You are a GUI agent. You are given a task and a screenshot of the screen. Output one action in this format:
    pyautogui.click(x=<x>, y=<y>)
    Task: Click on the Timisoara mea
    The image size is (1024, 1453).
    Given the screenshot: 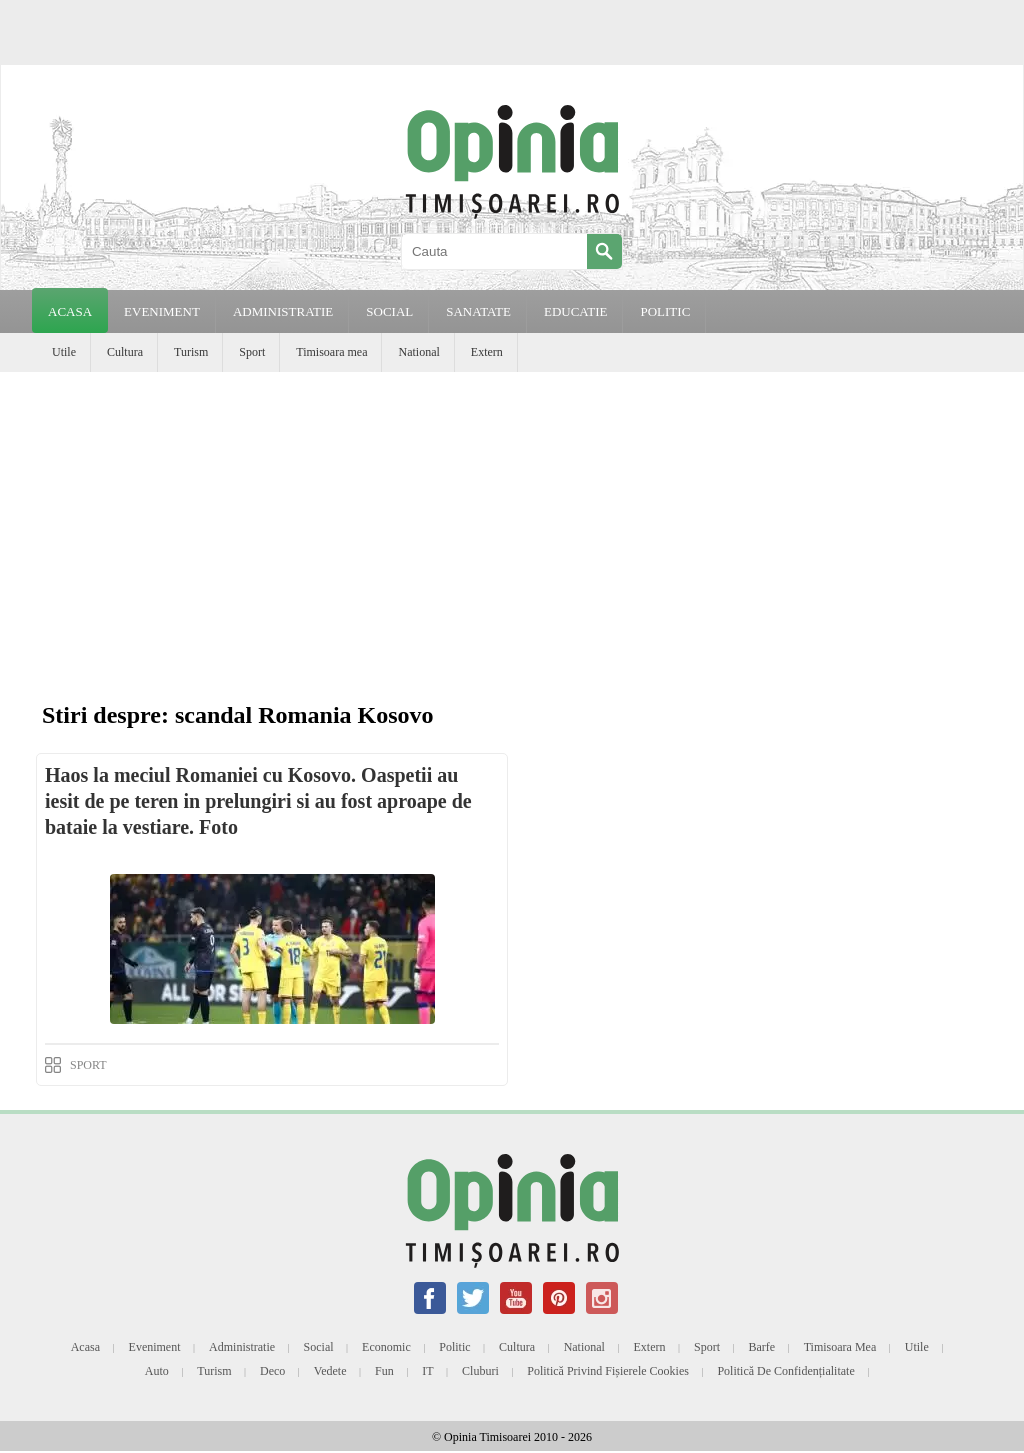 What is the action you would take?
    pyautogui.click(x=331, y=352)
    